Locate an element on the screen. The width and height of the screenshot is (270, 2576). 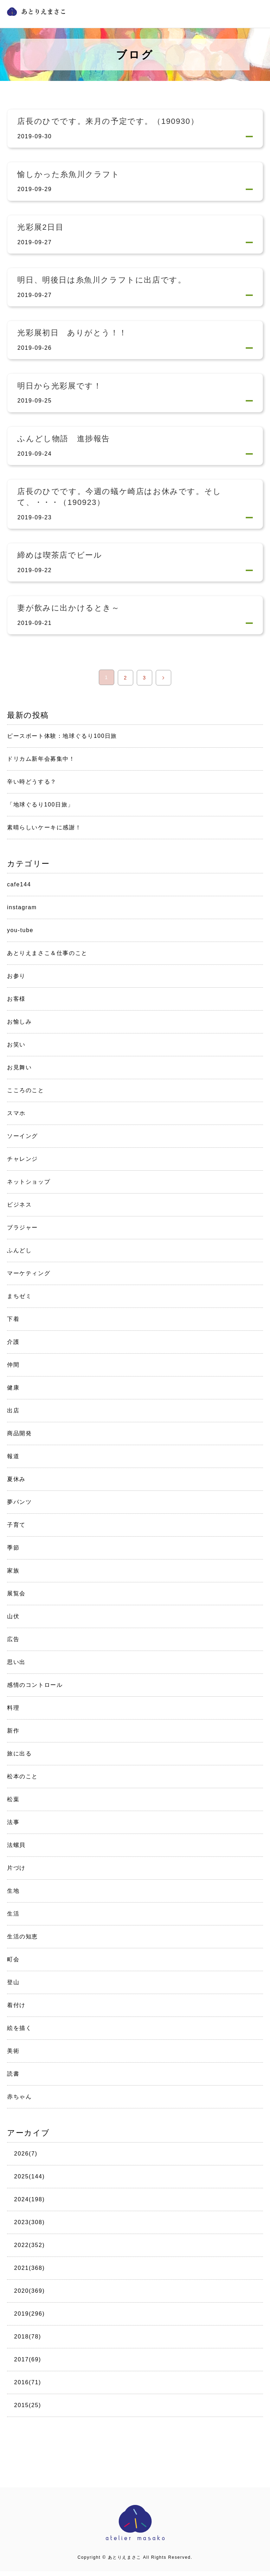
生活 is located at coordinates (13, 1919).